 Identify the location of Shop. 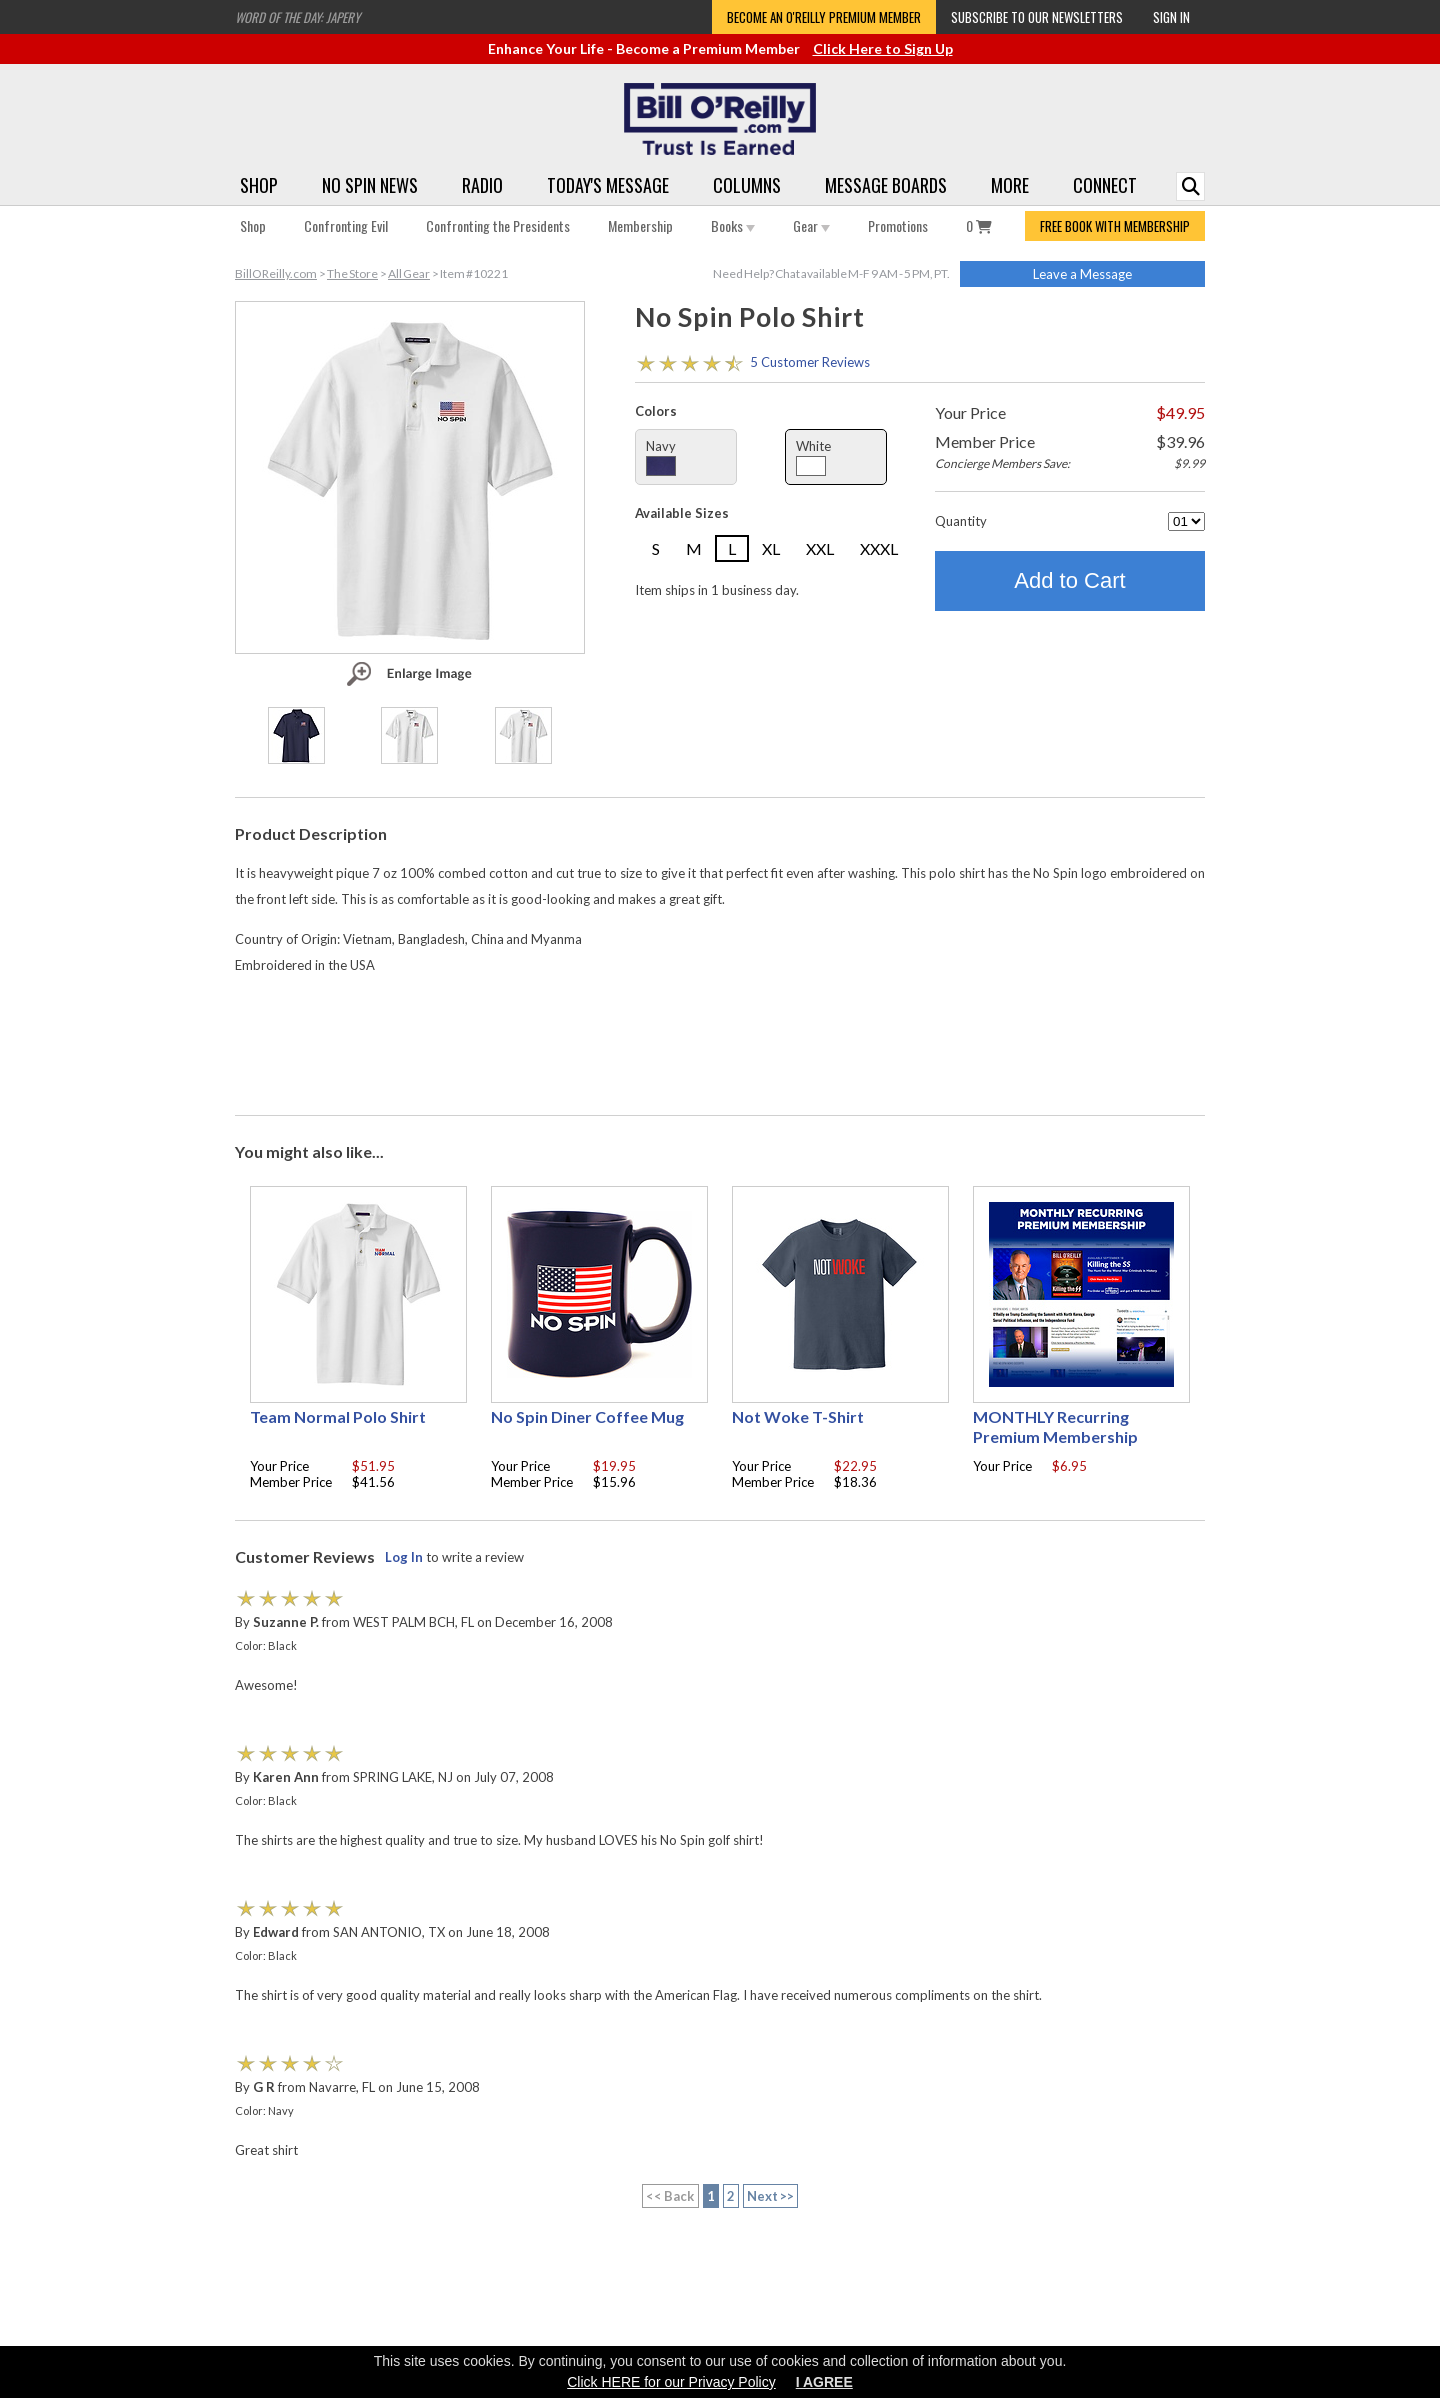
(259, 185).